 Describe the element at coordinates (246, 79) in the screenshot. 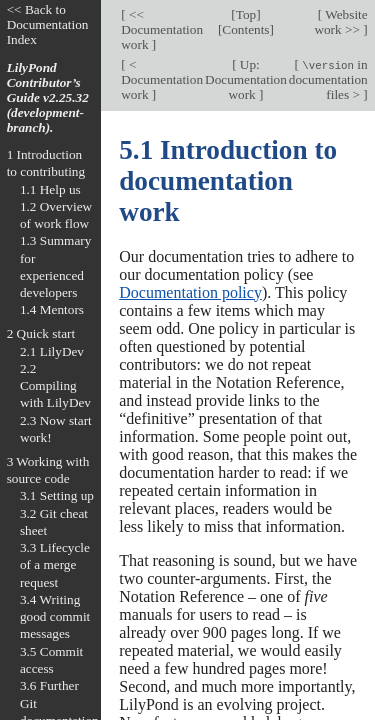

I see `Up: Documentation work` at that location.